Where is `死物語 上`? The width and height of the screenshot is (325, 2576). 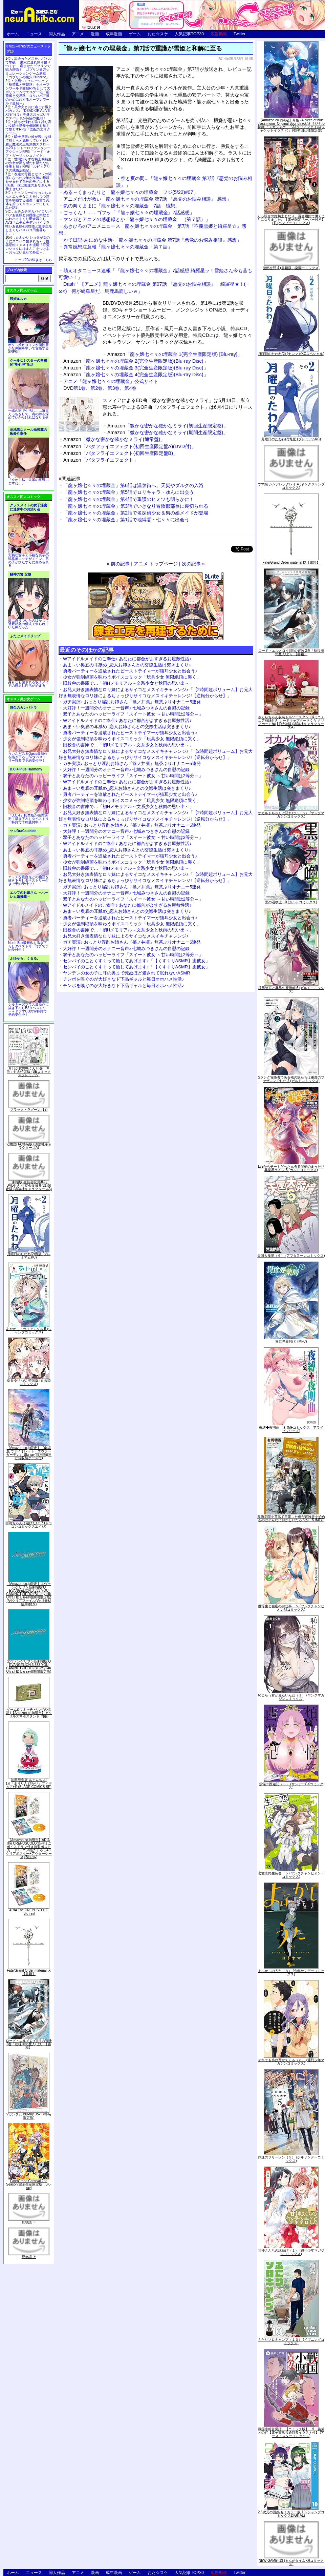 死物語 上 is located at coordinates (29, 2257).